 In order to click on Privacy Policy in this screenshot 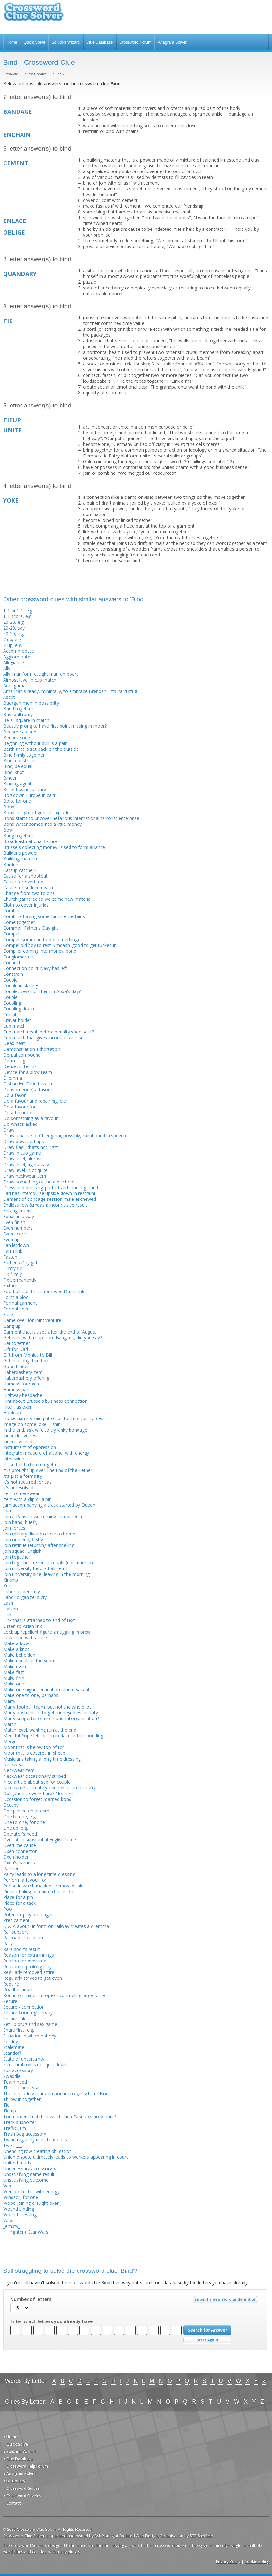, I will do `click(228, 2561)`.